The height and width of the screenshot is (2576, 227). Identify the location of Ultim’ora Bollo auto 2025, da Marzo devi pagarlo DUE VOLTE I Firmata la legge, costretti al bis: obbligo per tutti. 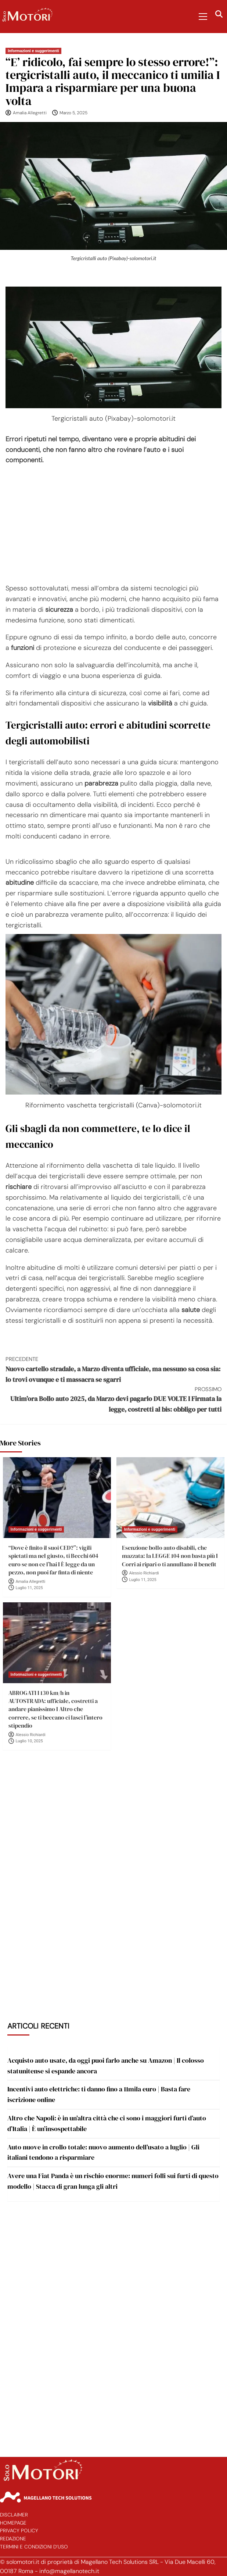
(113, 1399).